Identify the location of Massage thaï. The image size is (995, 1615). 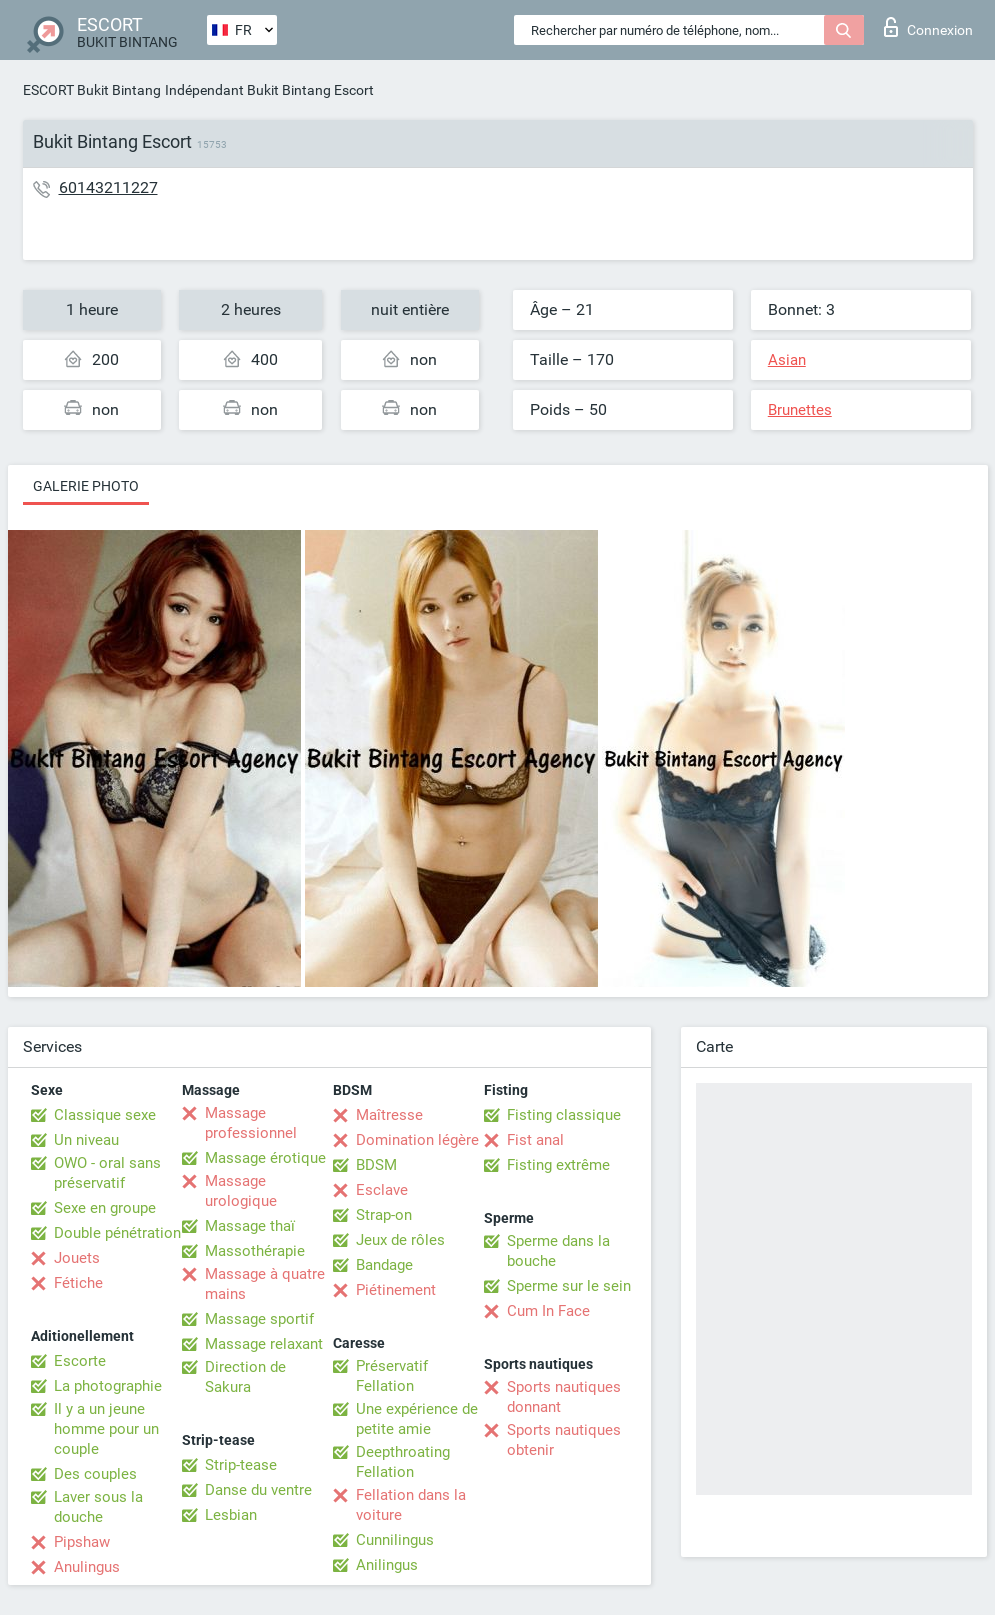
(250, 1226).